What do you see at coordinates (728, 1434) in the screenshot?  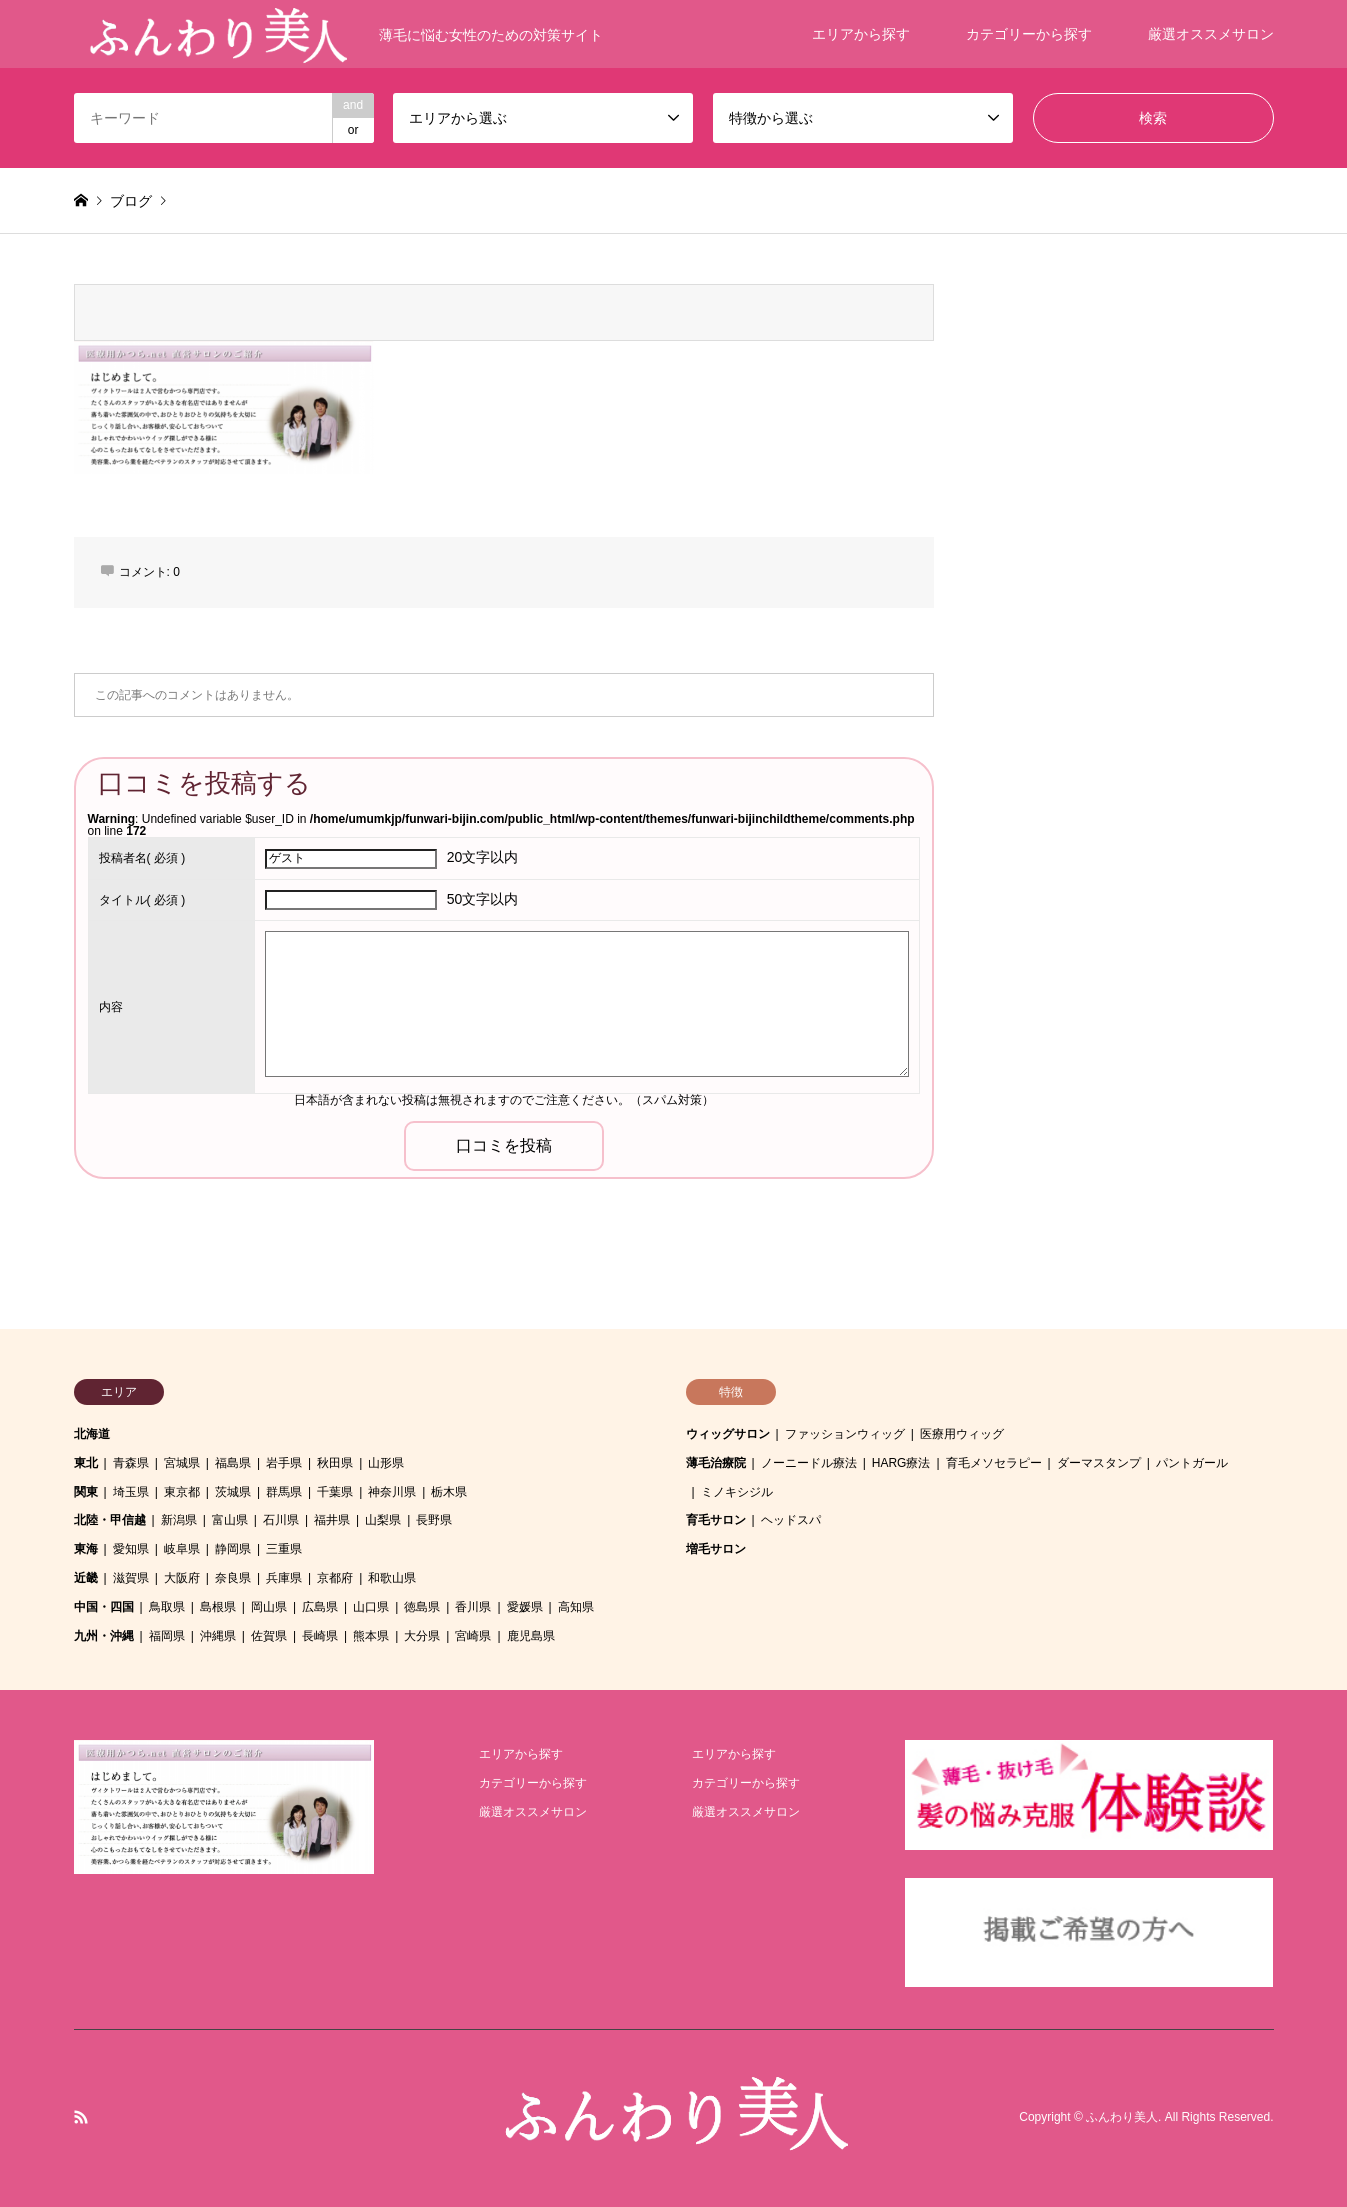 I see `ウィッグサロン` at bounding box center [728, 1434].